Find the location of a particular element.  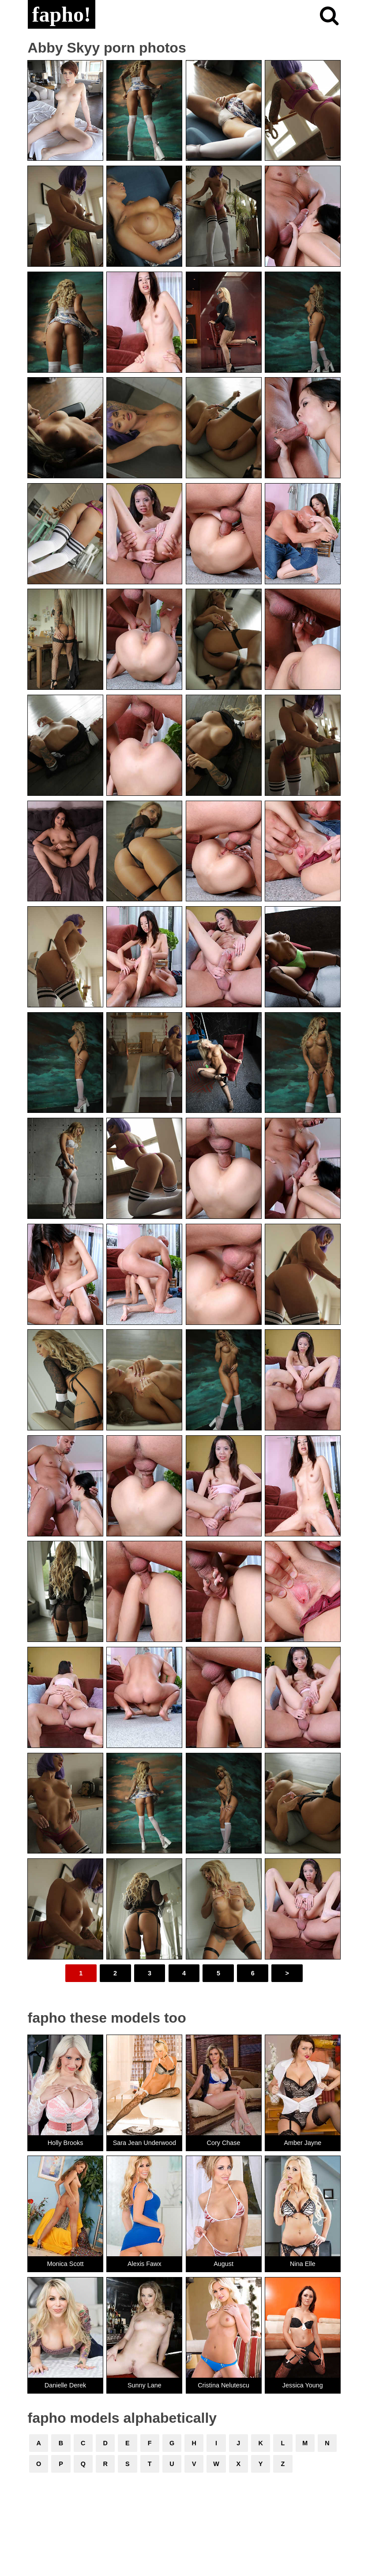

August is located at coordinates (223, 2263).